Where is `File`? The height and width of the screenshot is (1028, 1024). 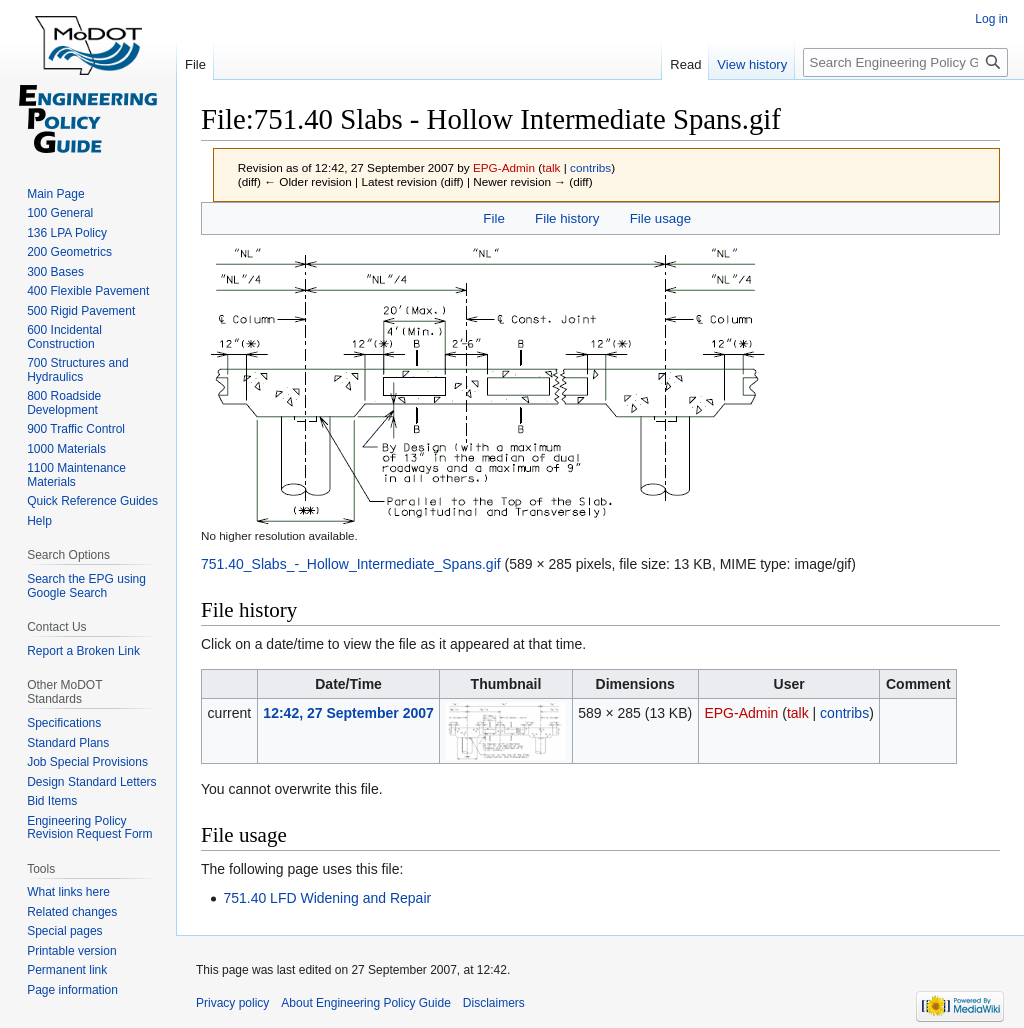 File is located at coordinates (493, 218).